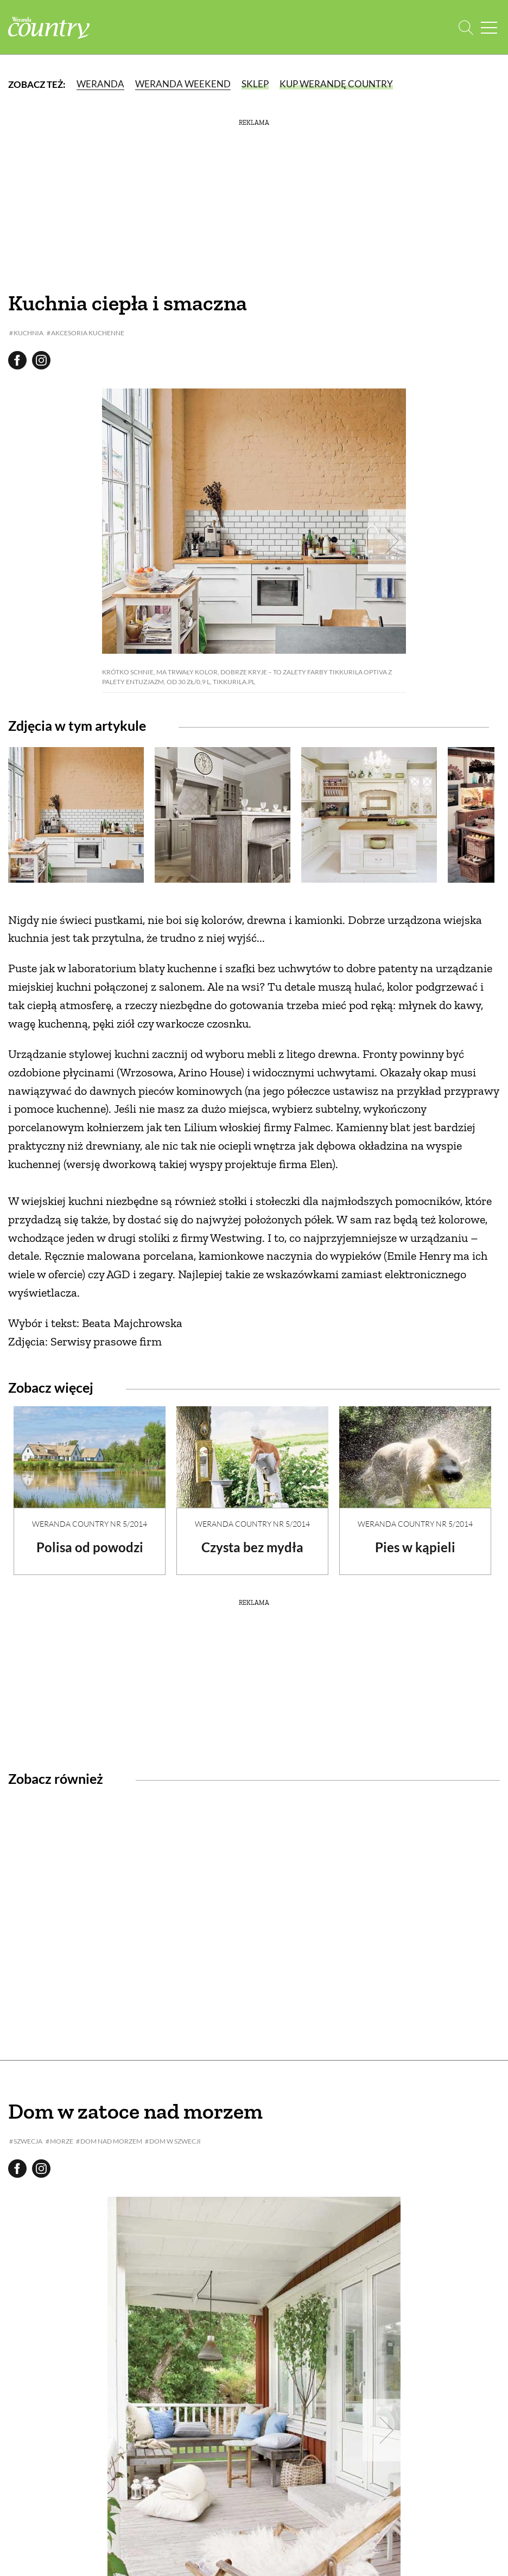 The image size is (508, 2576). I want to click on Pies w kąpieli, so click(415, 1547).